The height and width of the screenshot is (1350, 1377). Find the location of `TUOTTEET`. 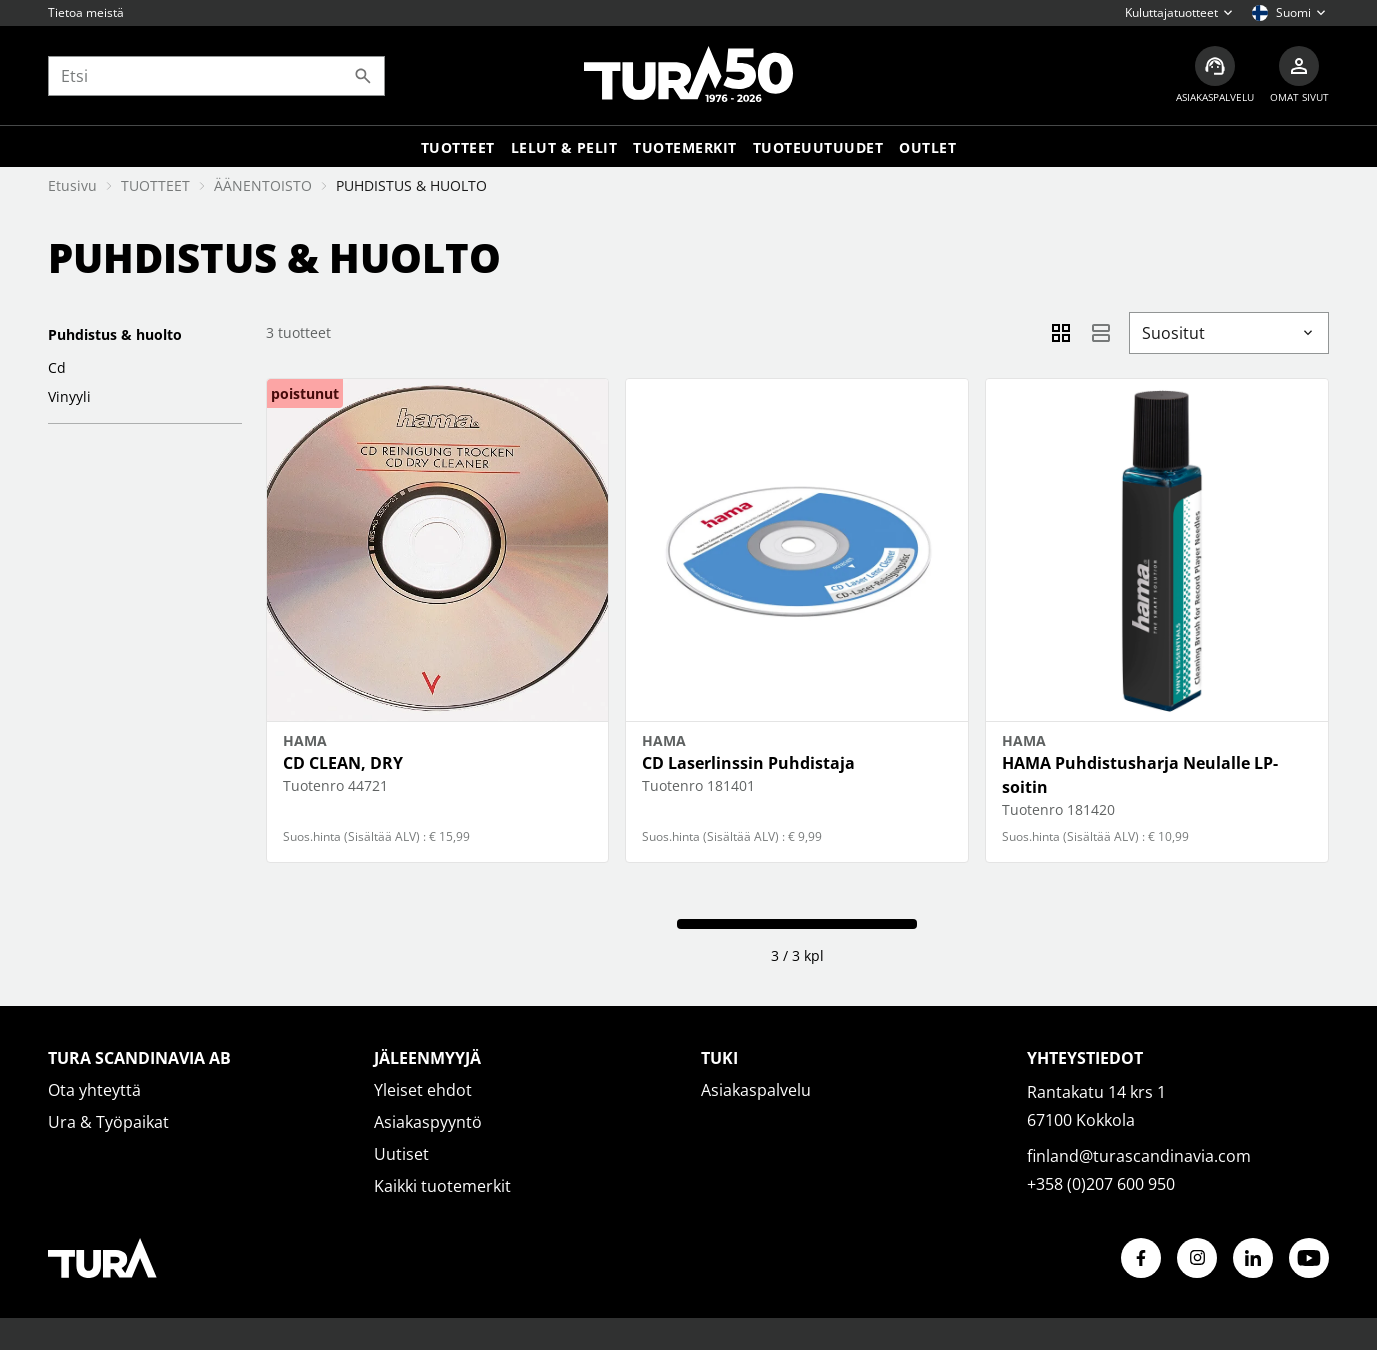

TUOTTEET is located at coordinates (155, 185).